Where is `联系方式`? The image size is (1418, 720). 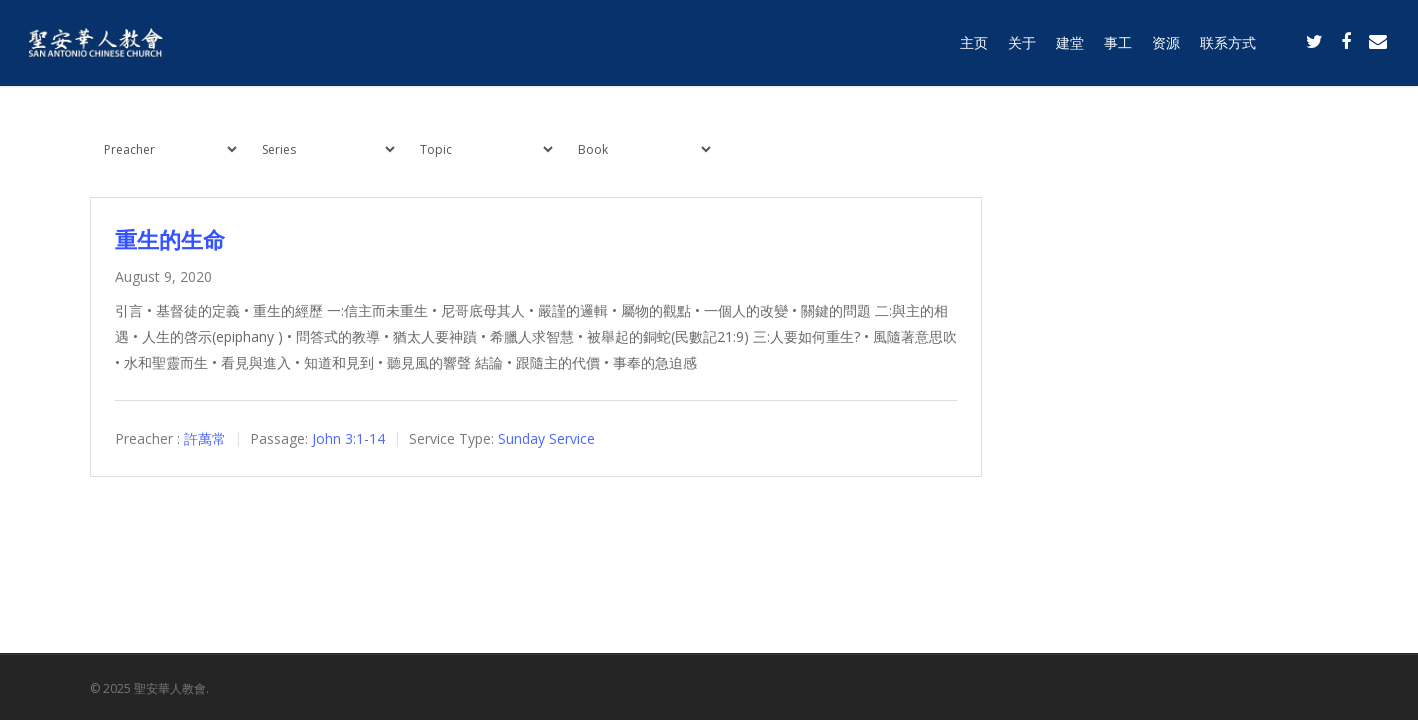 联系方式 is located at coordinates (1228, 42).